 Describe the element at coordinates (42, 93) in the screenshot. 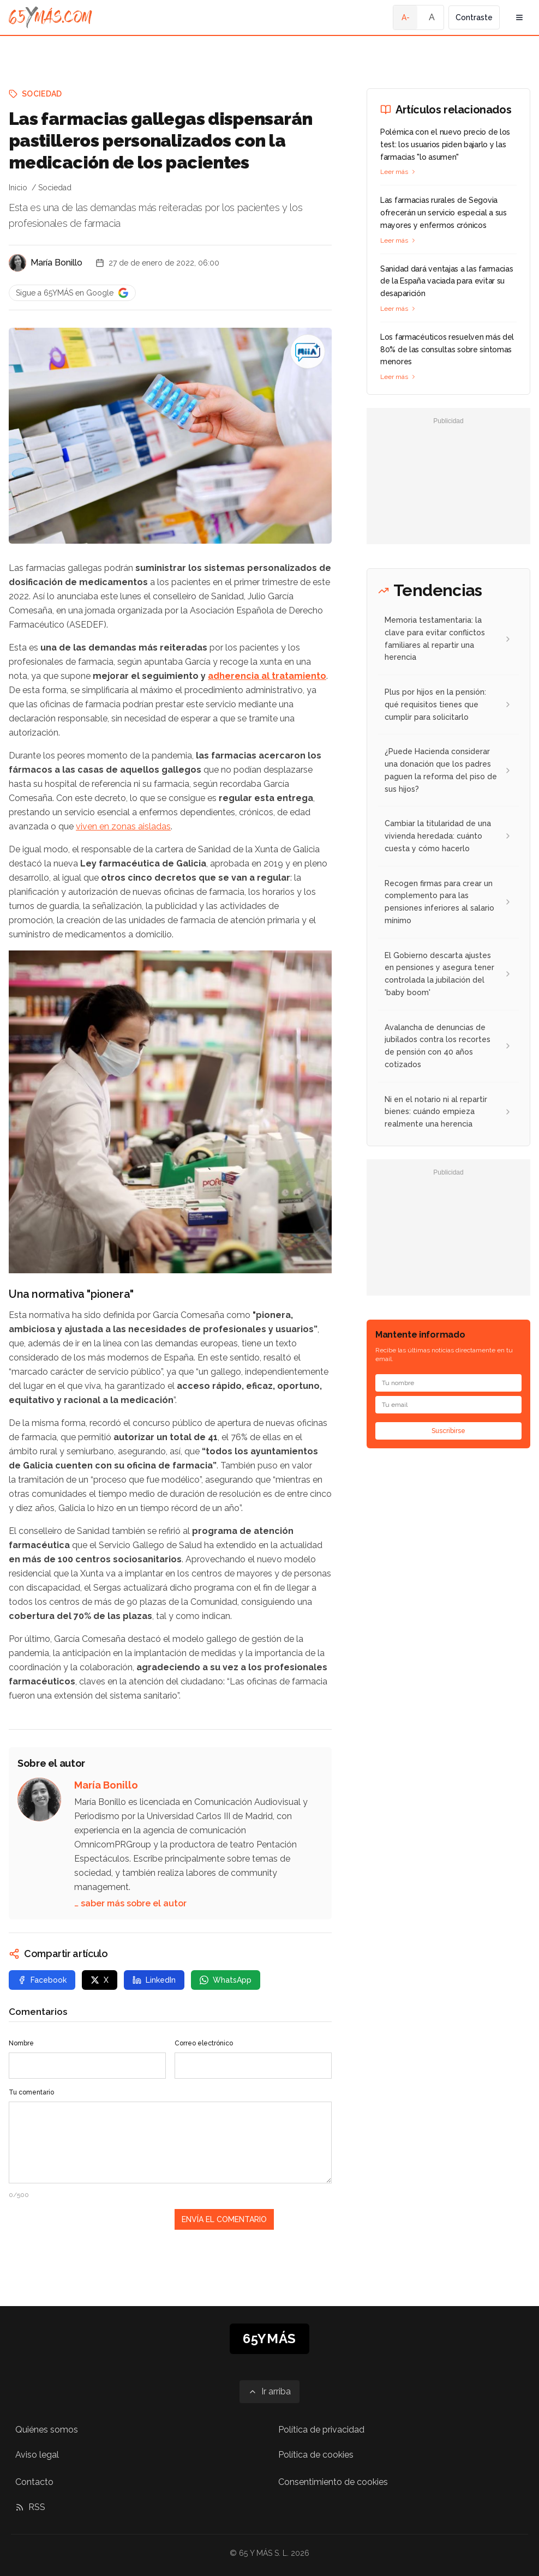

I see `Sociedad` at that location.